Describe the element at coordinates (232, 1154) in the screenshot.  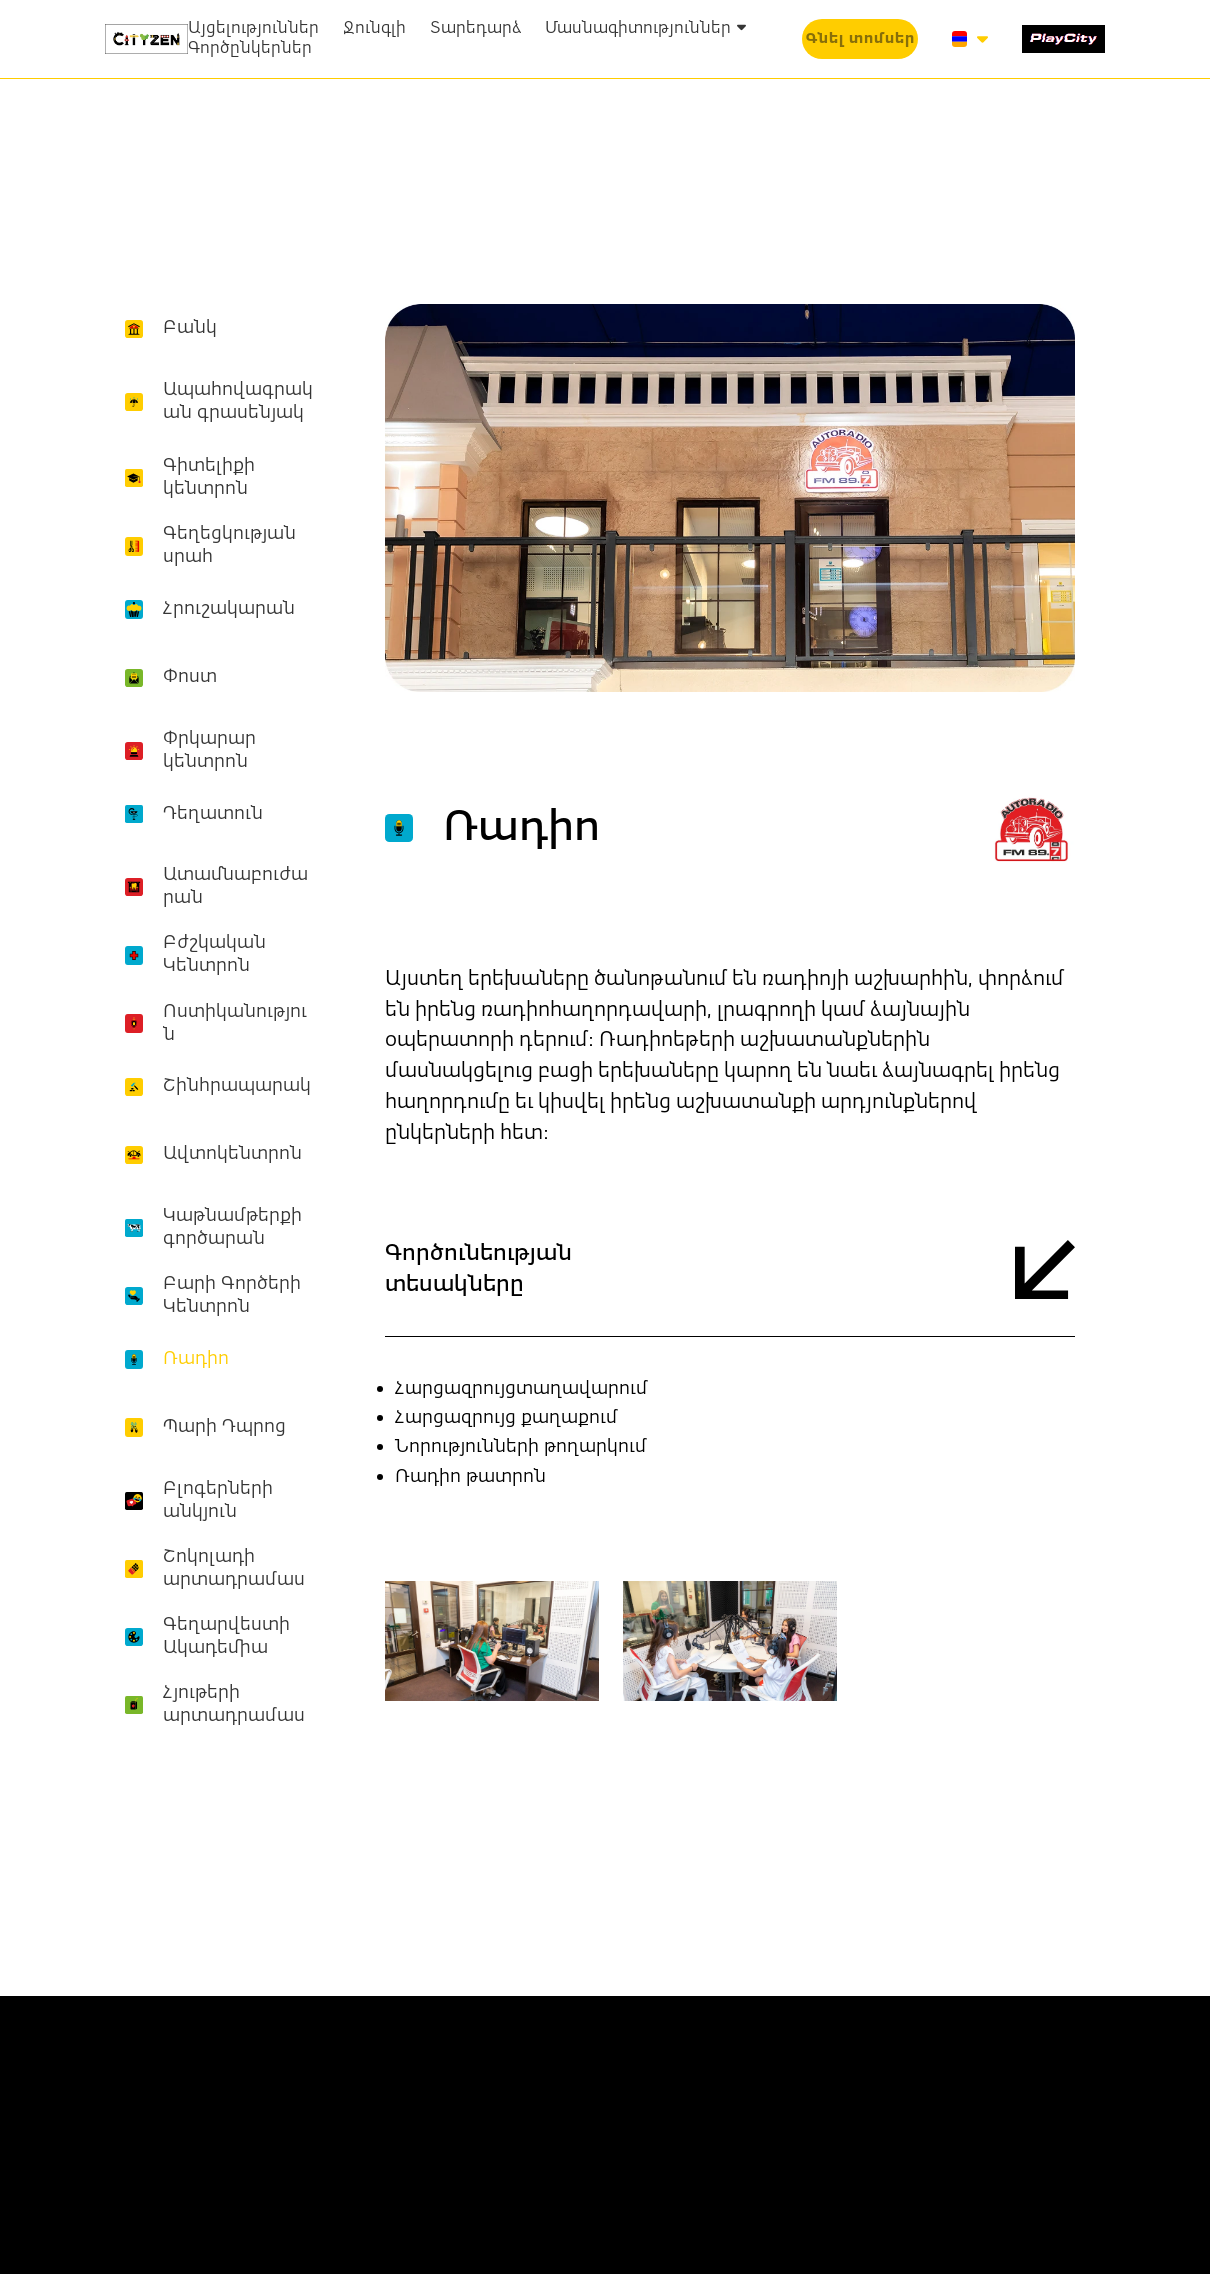
I see `Ավտոկենտրոն` at that location.